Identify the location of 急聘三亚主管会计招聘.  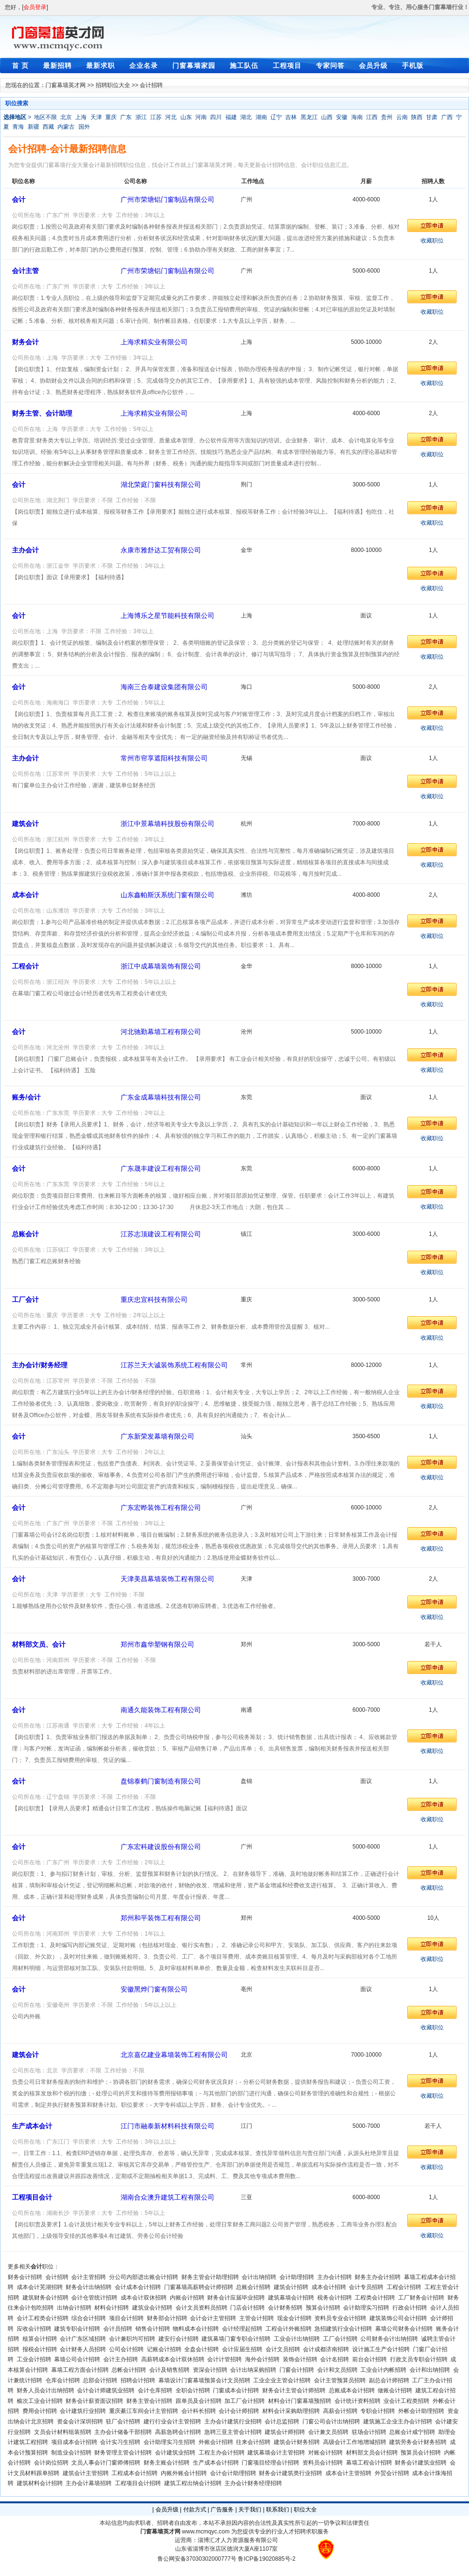
(233, 2432).